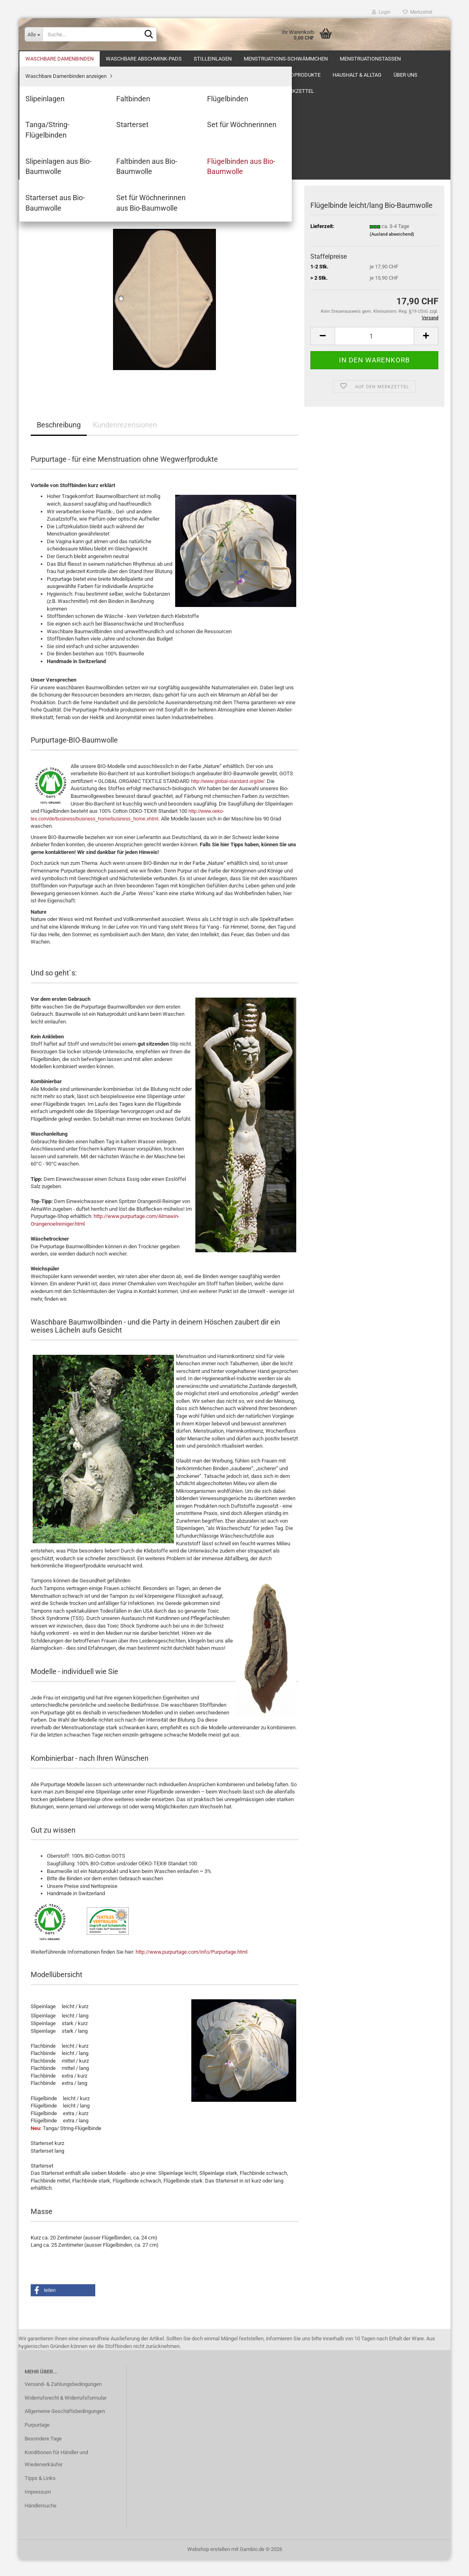  I want to click on Frauenleiden, so click(134, 59).